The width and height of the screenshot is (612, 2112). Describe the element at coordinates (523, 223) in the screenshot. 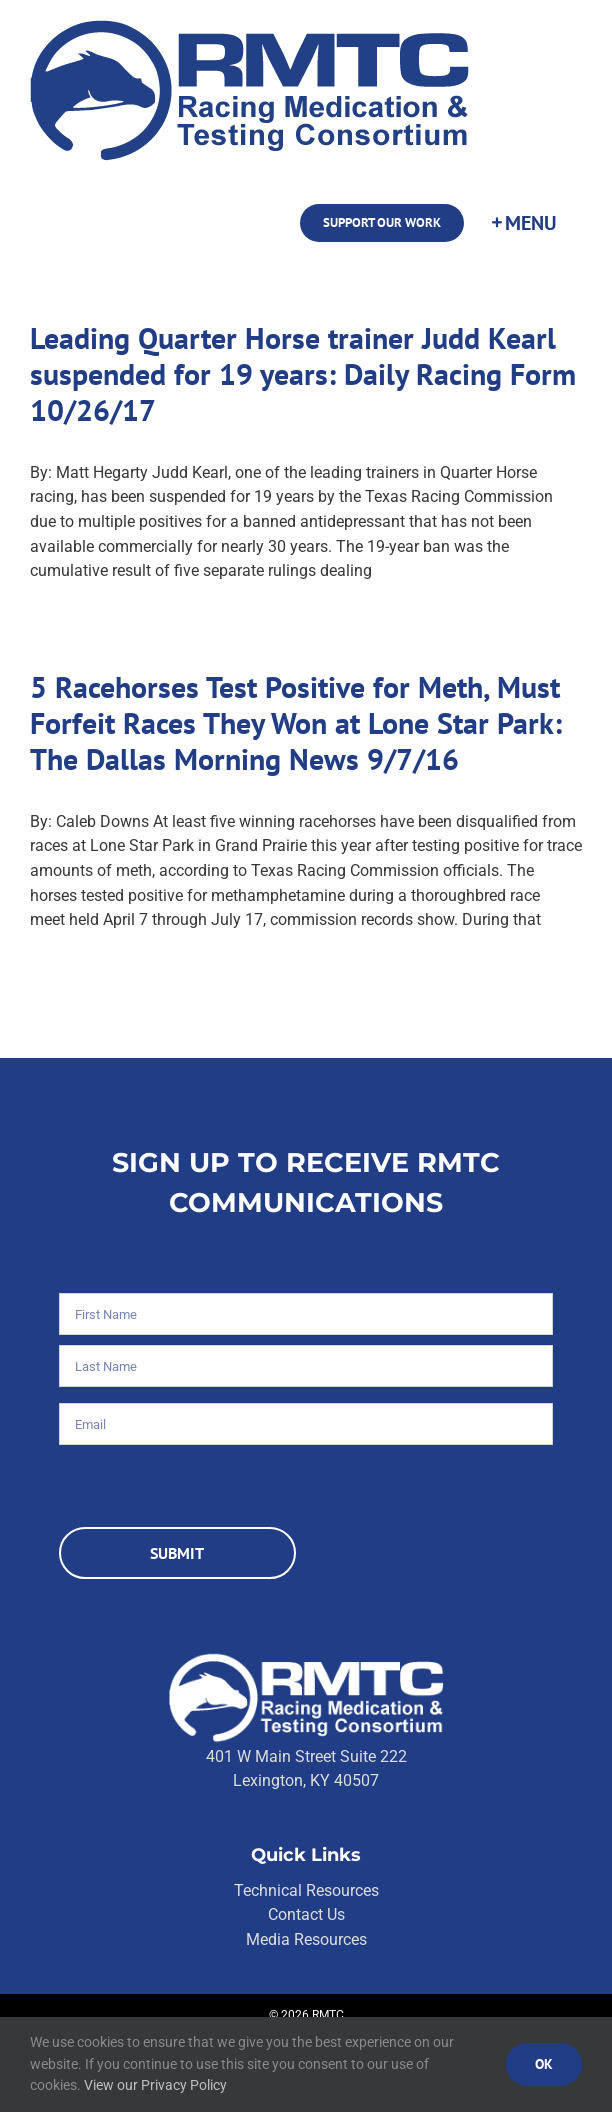

I see `[Toggle Sliding Bar]` at that location.